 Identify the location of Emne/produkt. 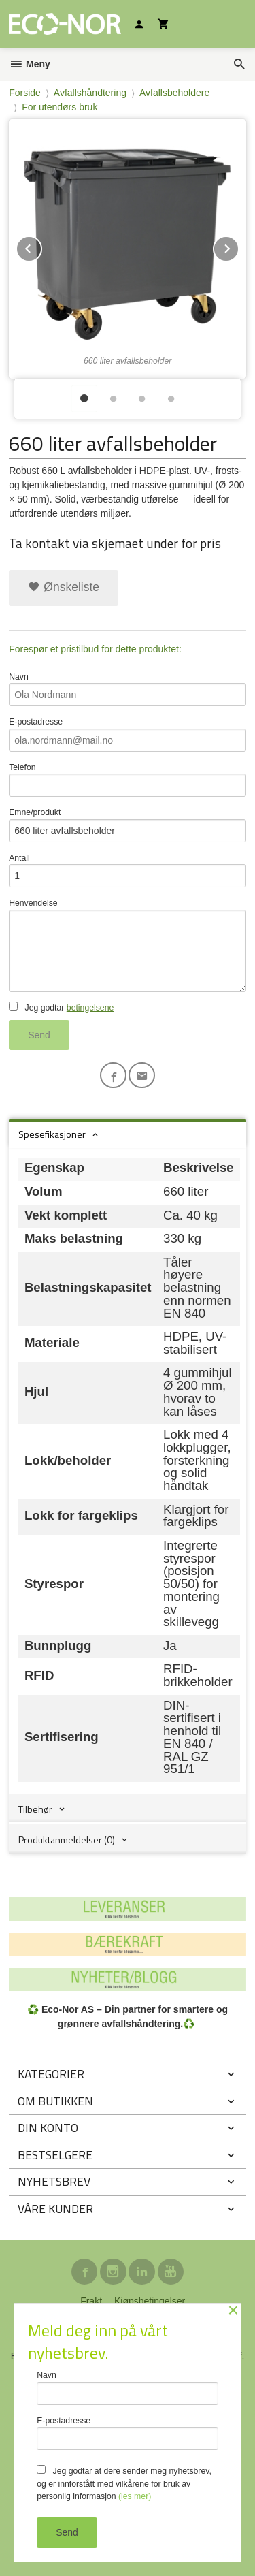
(127, 825).